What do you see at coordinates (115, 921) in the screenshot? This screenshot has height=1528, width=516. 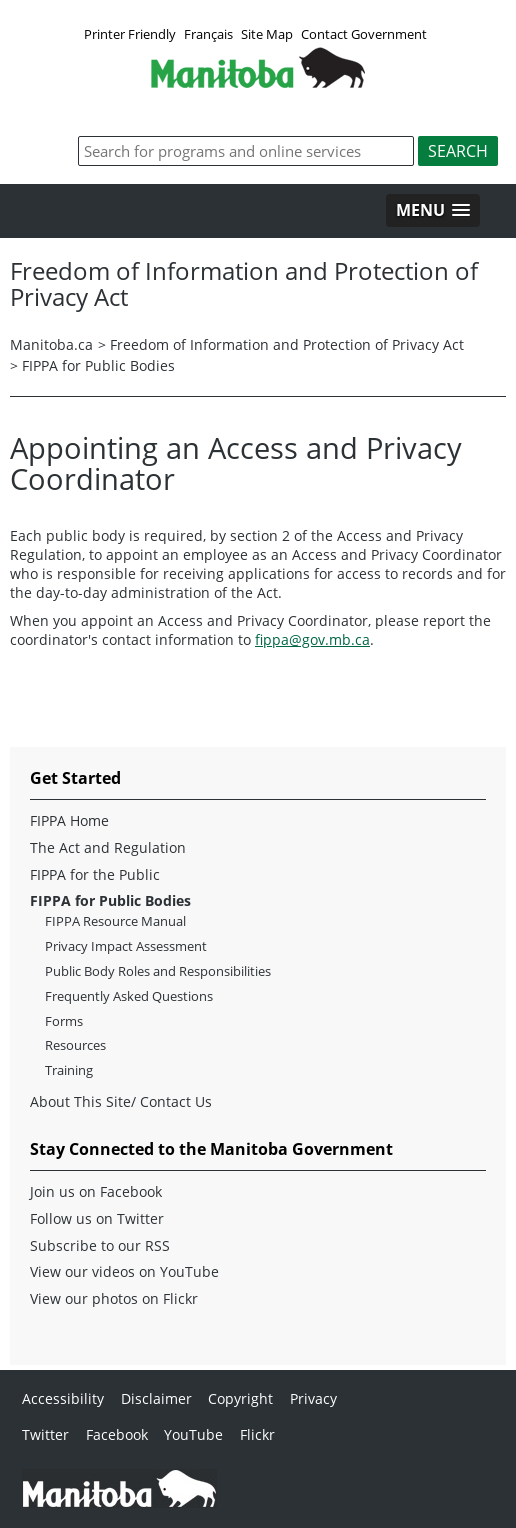 I see `FIPPA Resource Manual` at bounding box center [115, 921].